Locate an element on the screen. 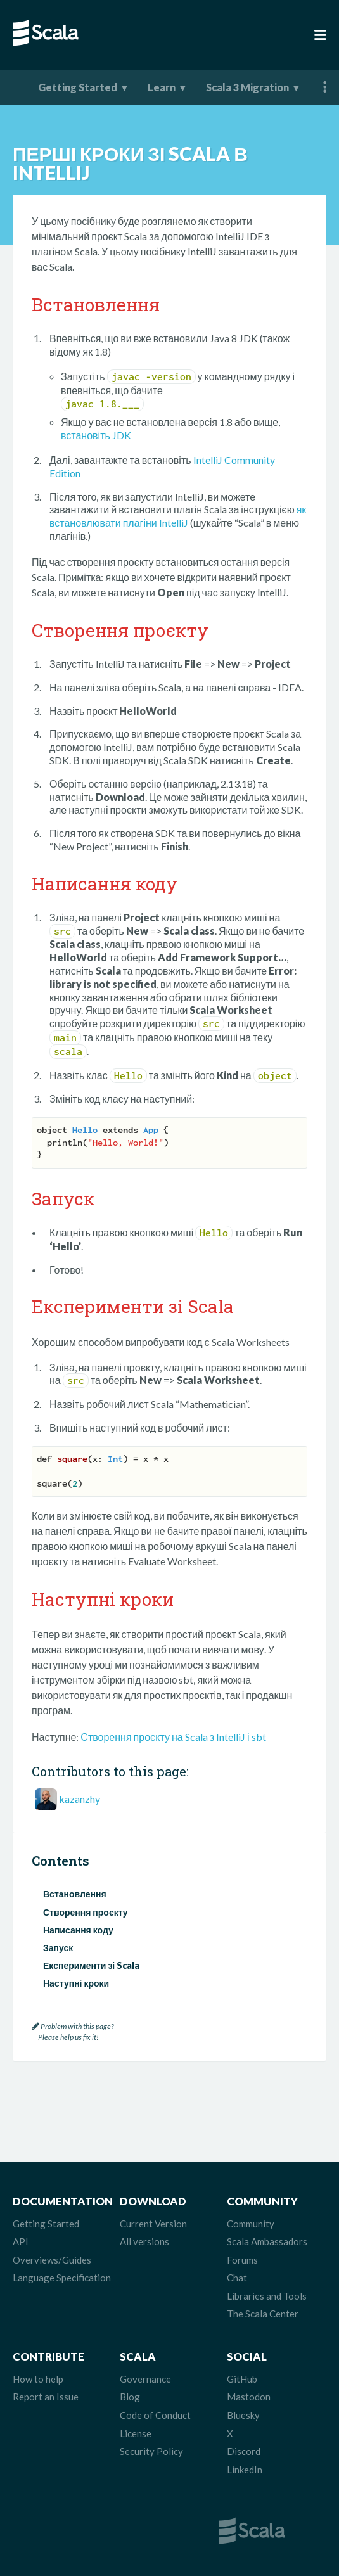  Blog is located at coordinates (130, 2396).